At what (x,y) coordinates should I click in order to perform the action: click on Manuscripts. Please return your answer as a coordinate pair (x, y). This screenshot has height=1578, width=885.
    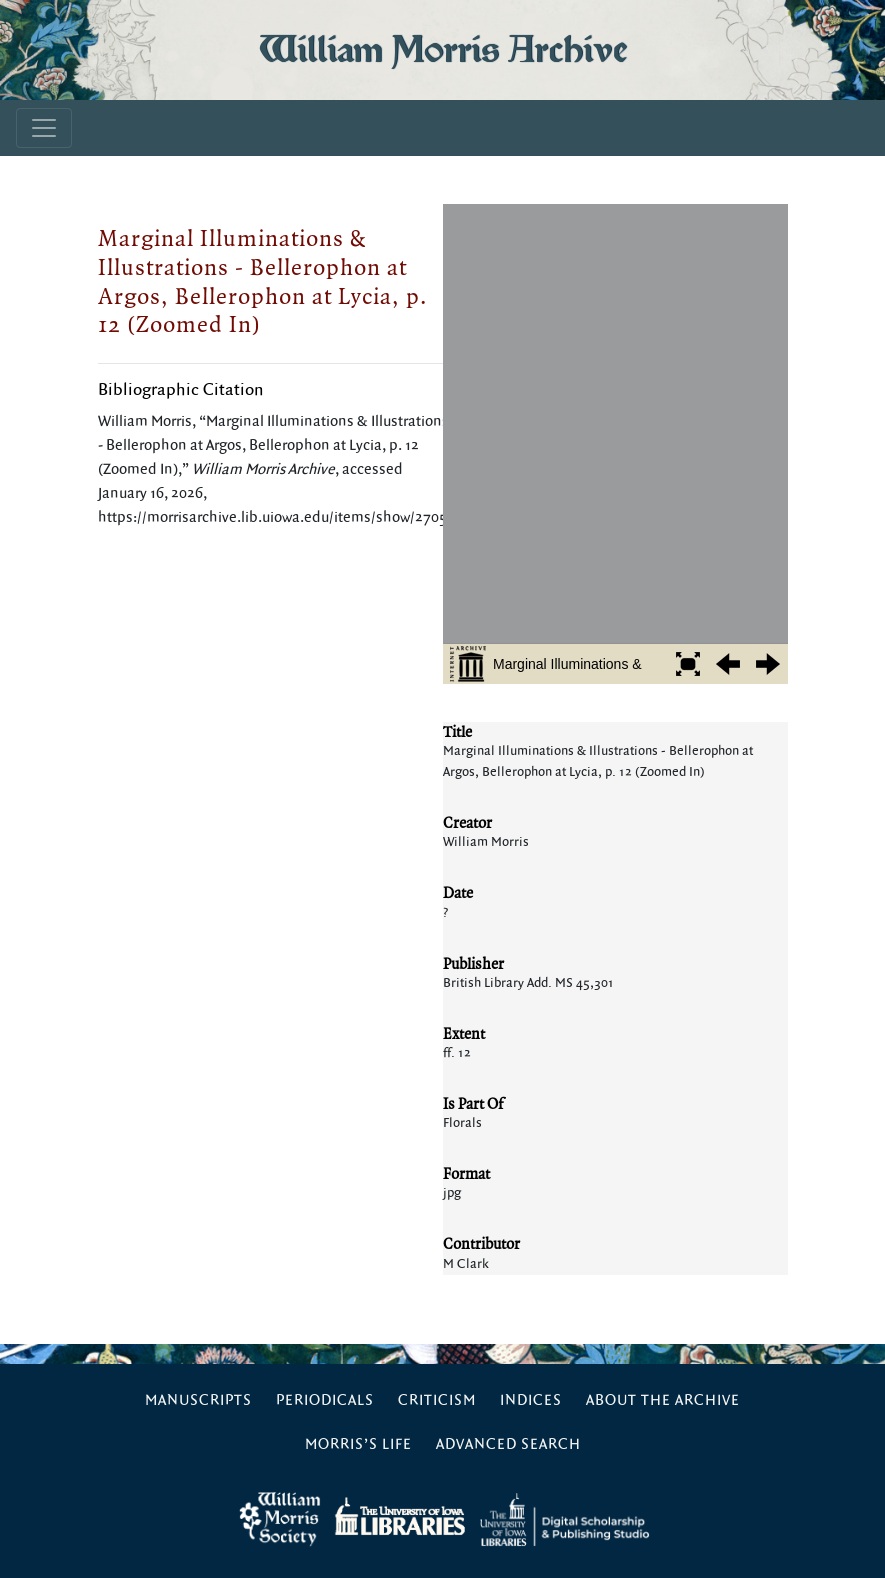
    Looking at the image, I should click on (198, 1400).